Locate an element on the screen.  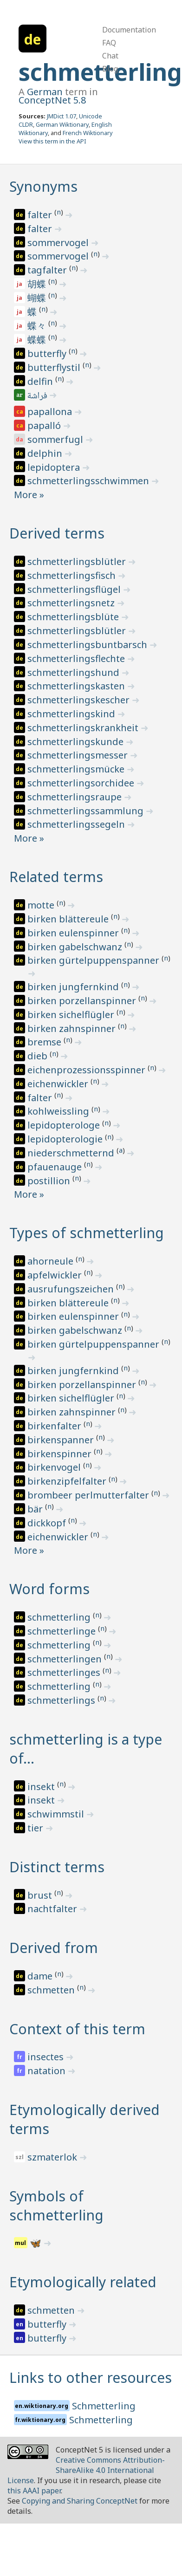
胡蝶 is located at coordinates (37, 284).